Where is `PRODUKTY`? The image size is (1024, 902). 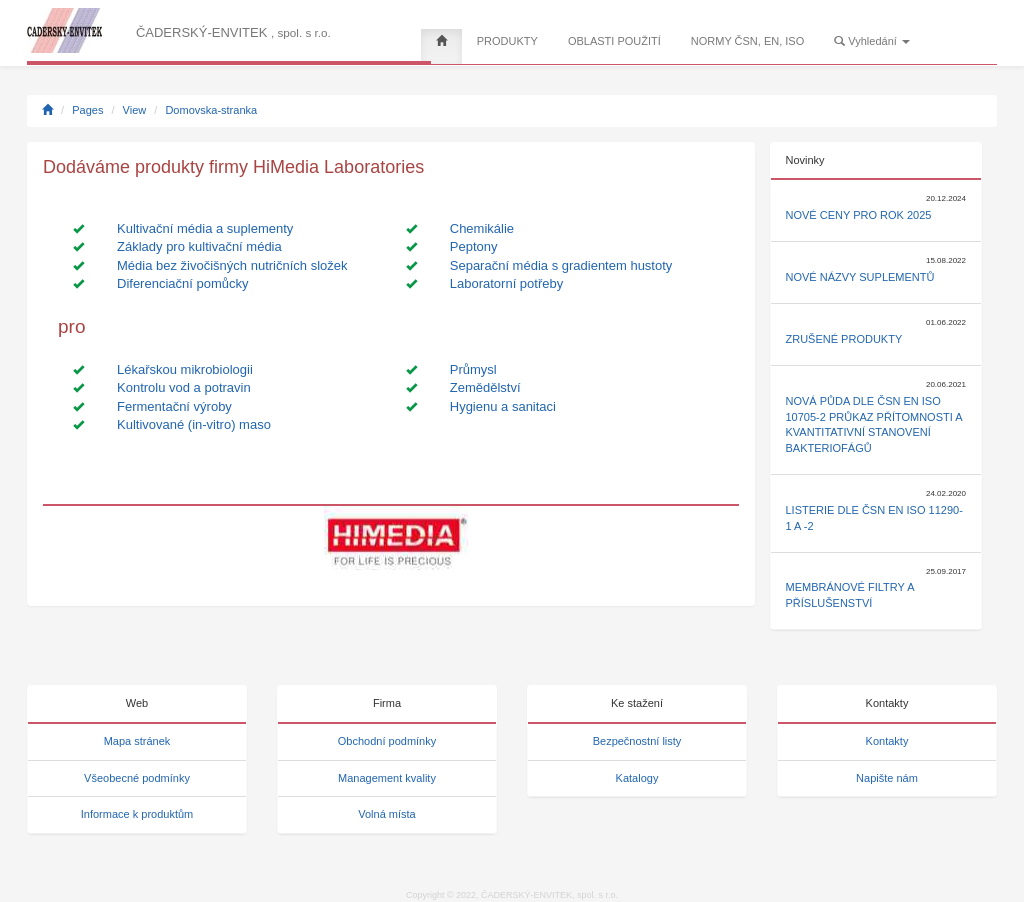
PRODUKTY is located at coordinates (507, 41).